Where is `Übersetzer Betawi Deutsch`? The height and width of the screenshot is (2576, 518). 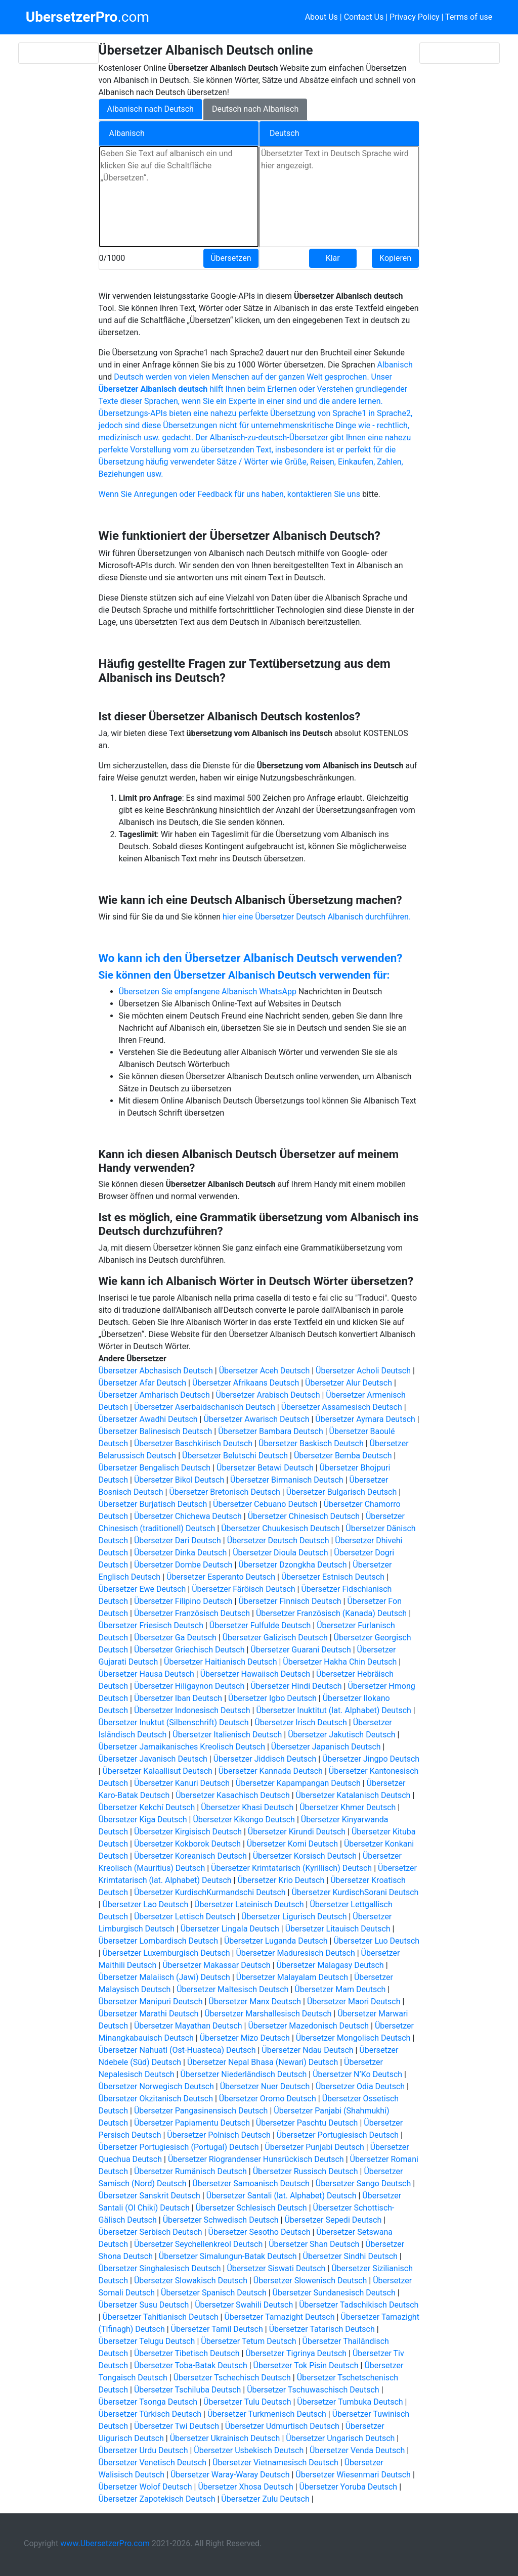 Übersetzer Betawi Deutsch is located at coordinates (265, 1468).